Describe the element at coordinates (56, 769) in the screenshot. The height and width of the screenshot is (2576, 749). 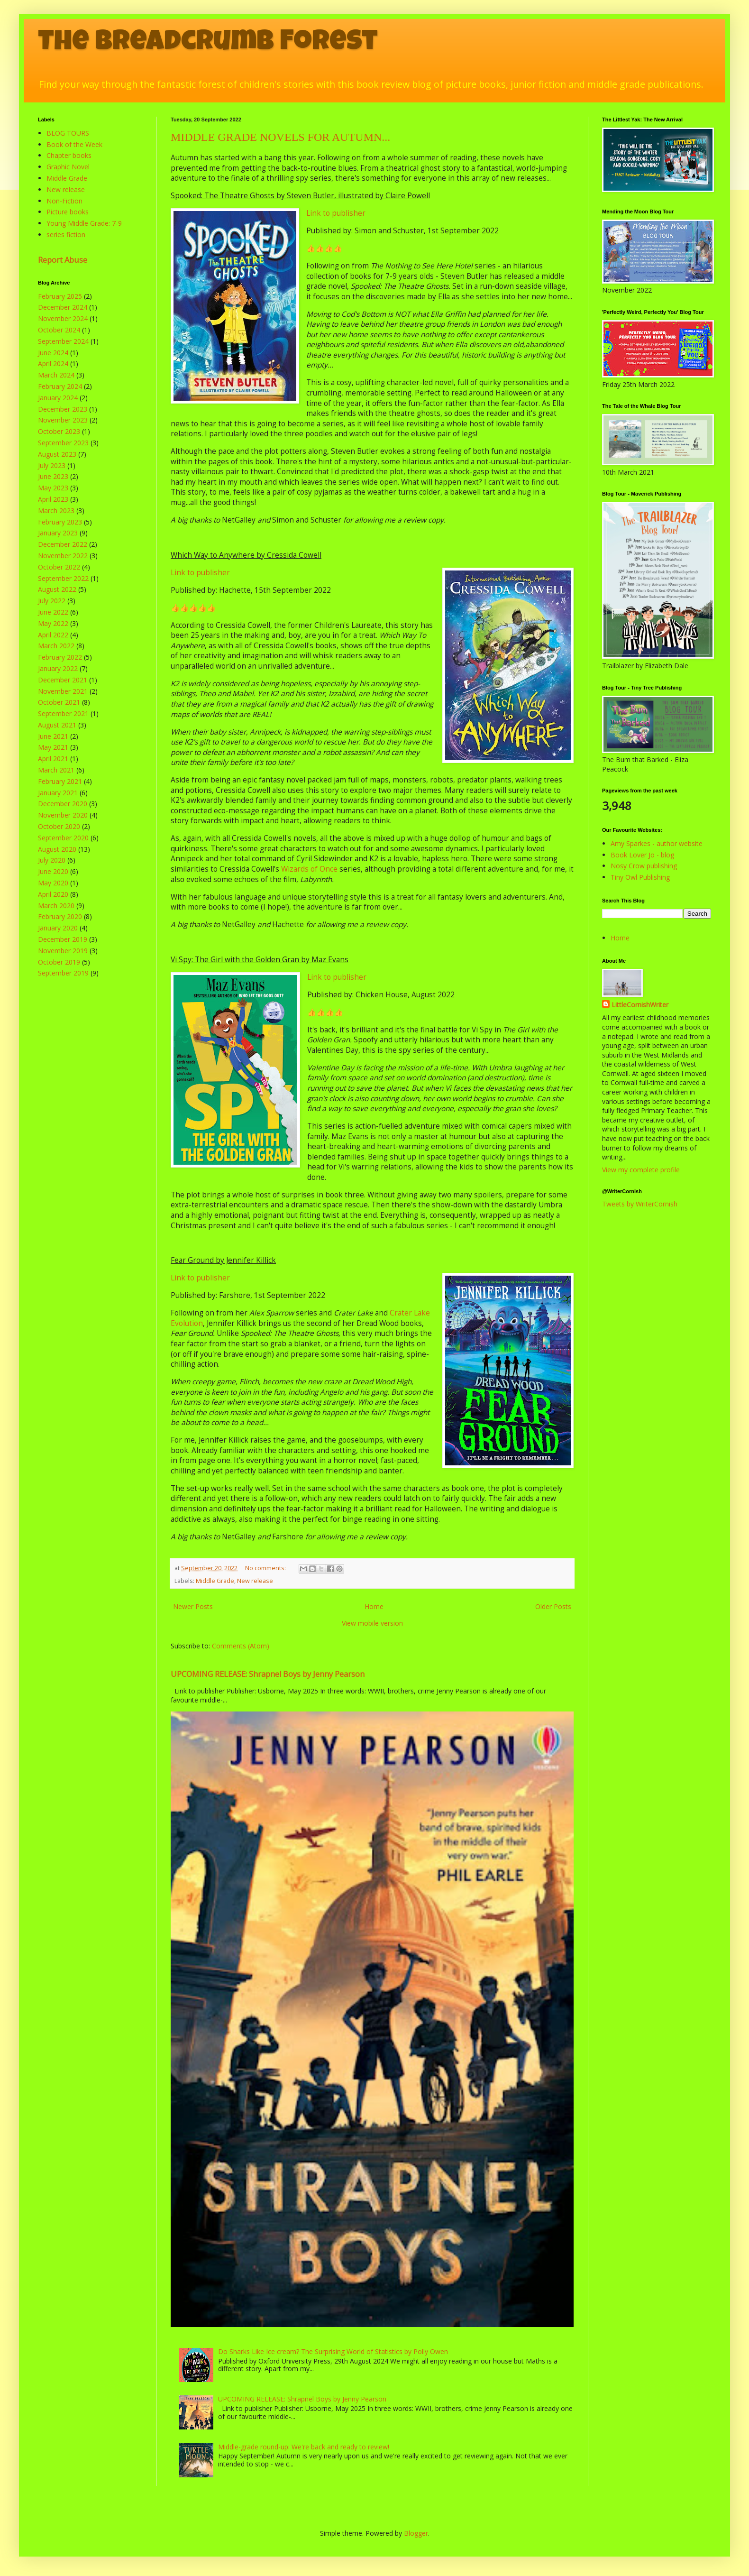
I see `March 2021` at that location.